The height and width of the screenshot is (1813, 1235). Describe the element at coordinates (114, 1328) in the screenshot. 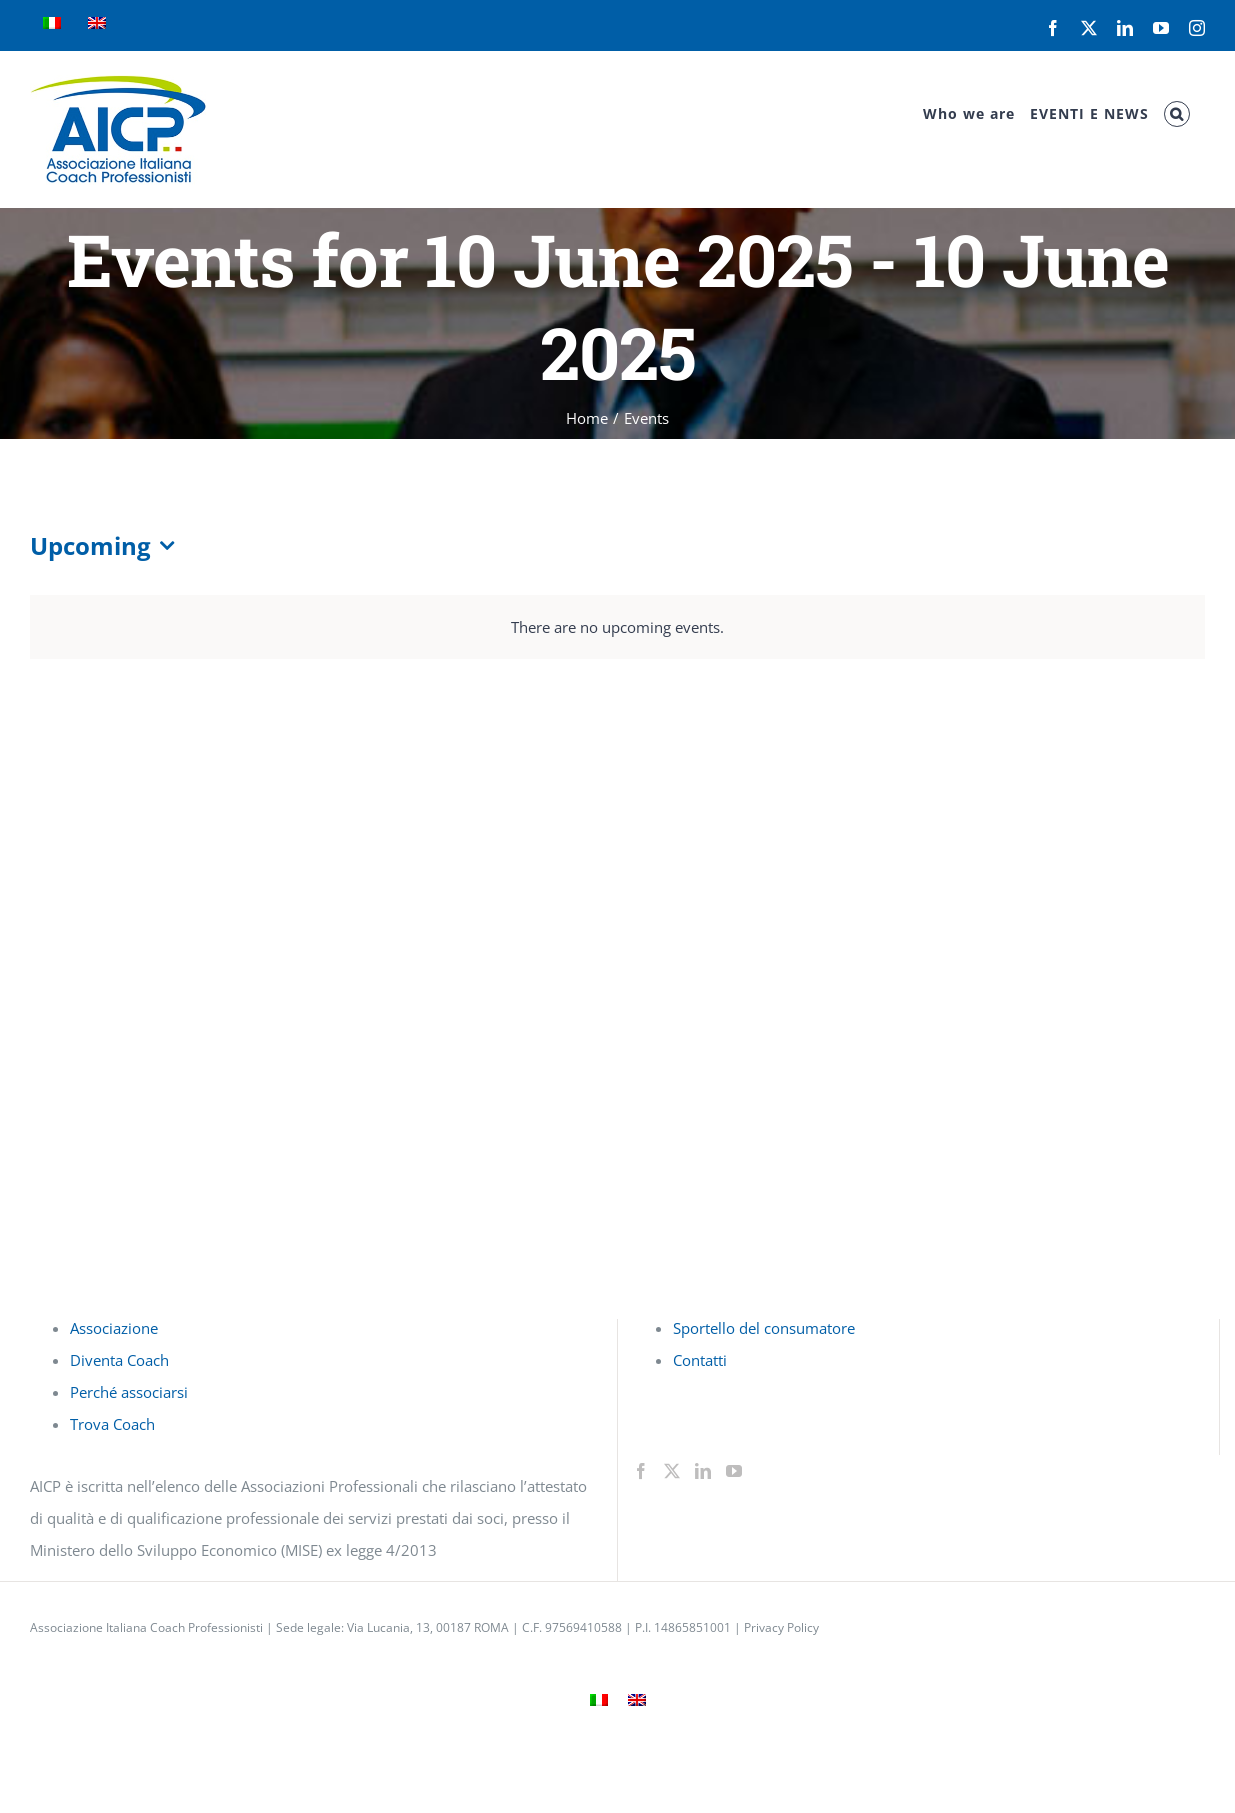

I see `Associazione` at that location.